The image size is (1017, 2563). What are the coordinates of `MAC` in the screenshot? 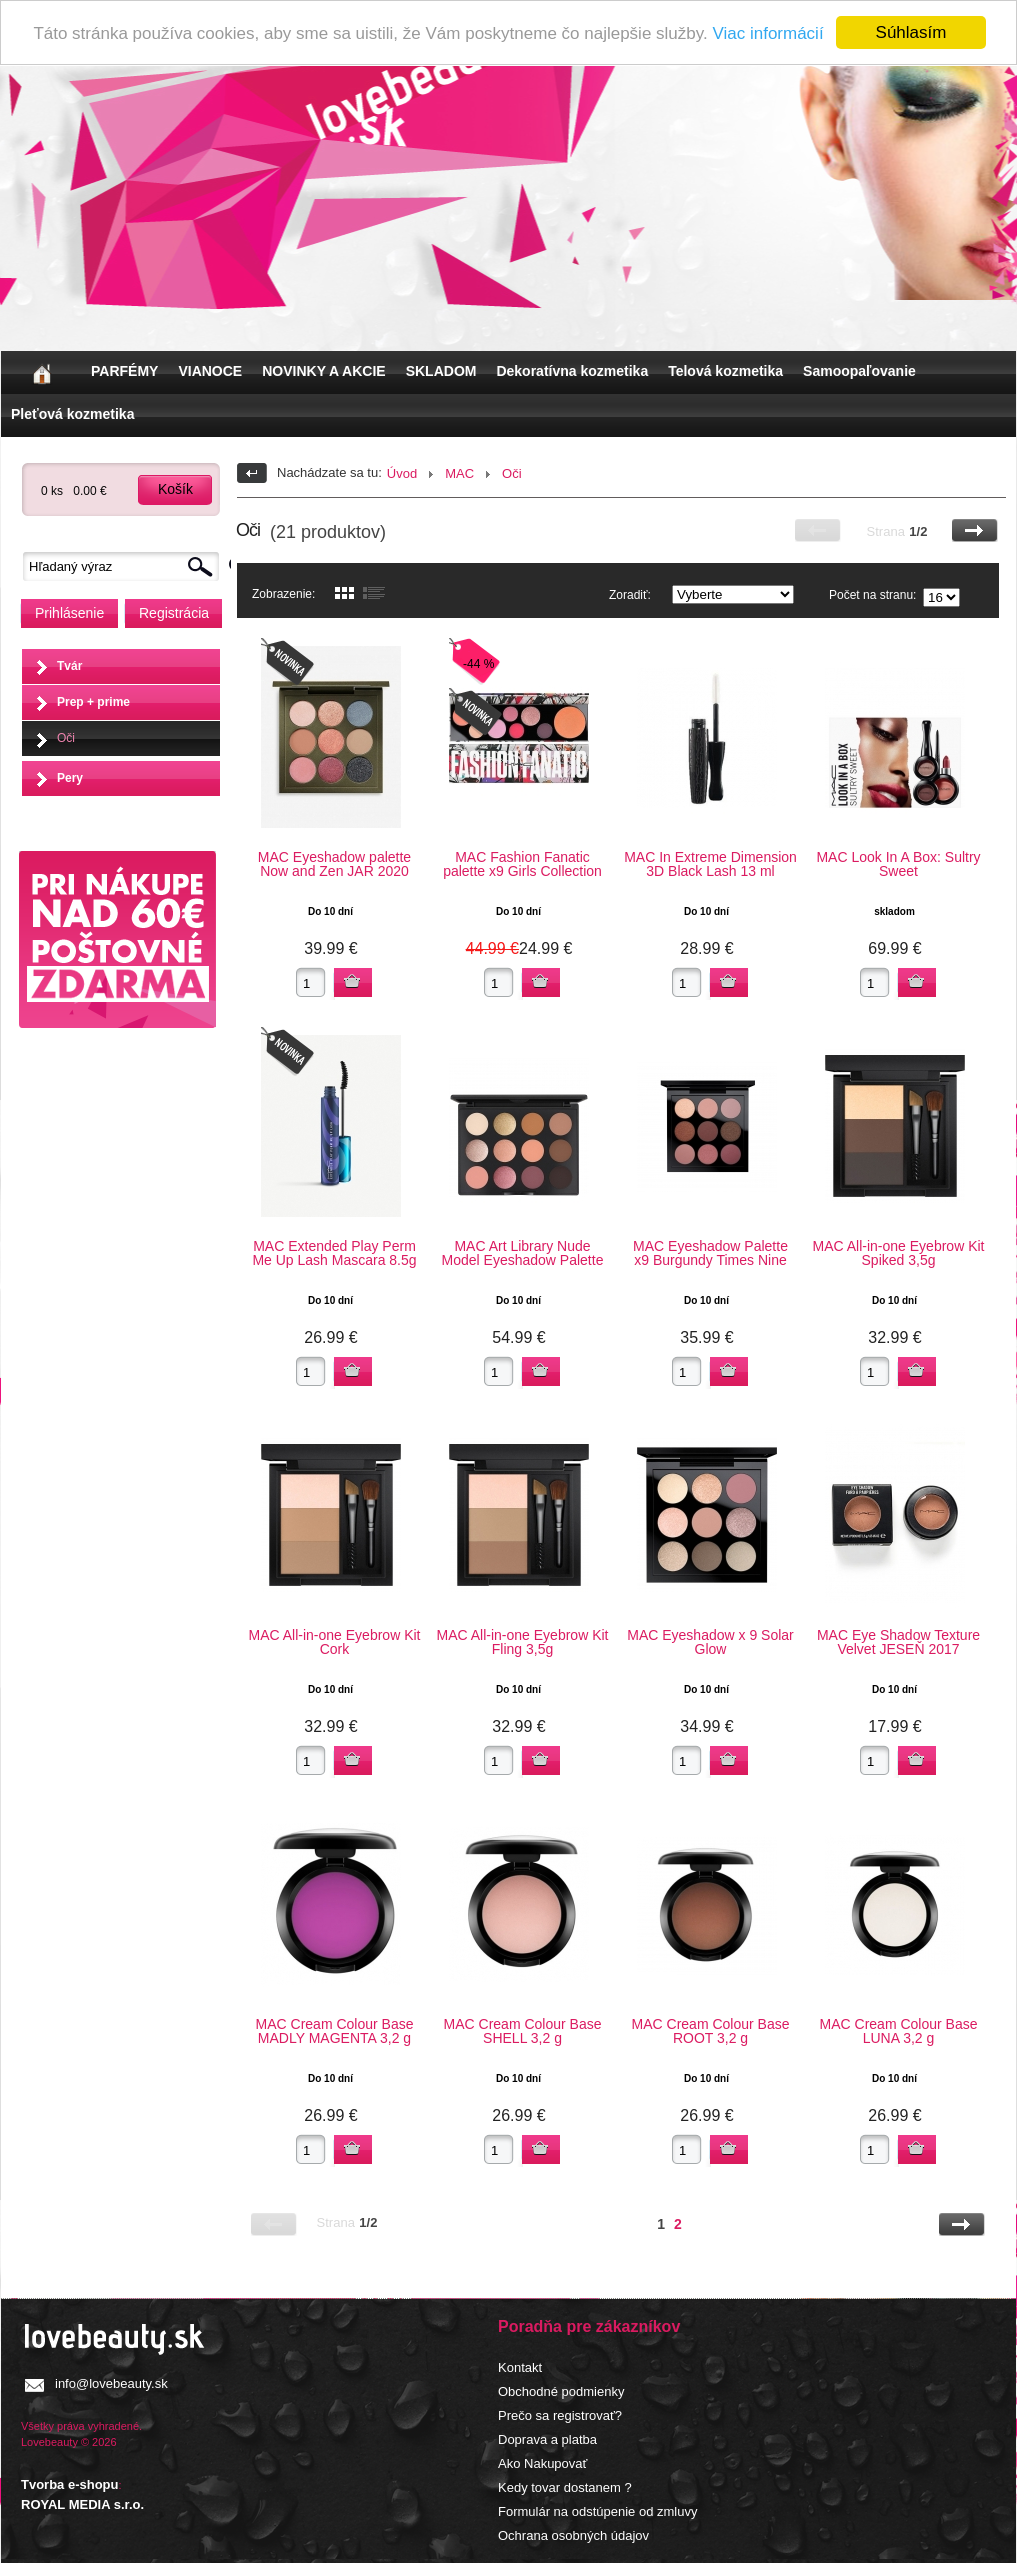 It's located at (459, 473).